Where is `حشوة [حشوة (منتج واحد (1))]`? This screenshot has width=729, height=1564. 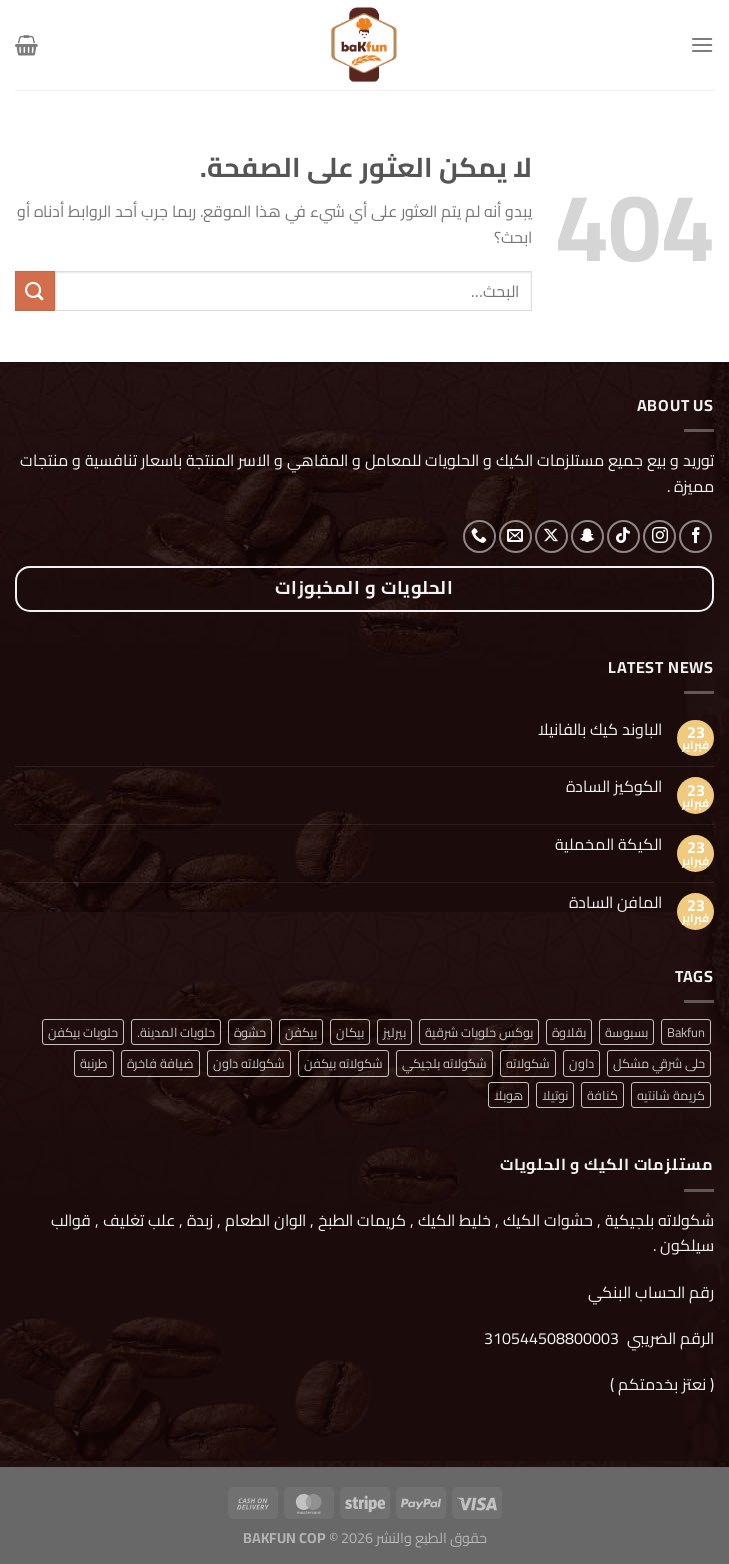
حشوة [حشوة (منتج واحد (1))] is located at coordinates (250, 1032).